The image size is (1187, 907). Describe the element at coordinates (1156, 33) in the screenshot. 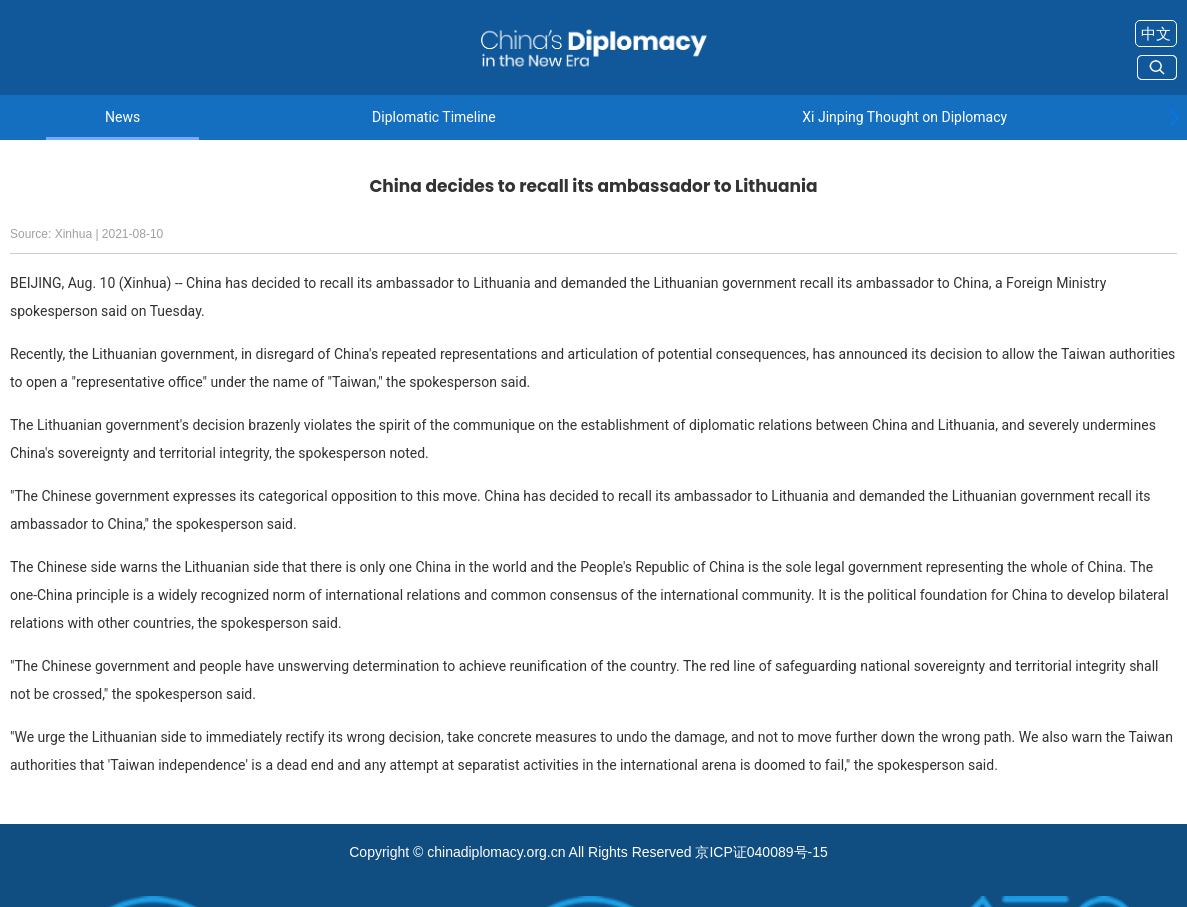

I see `中文` at that location.